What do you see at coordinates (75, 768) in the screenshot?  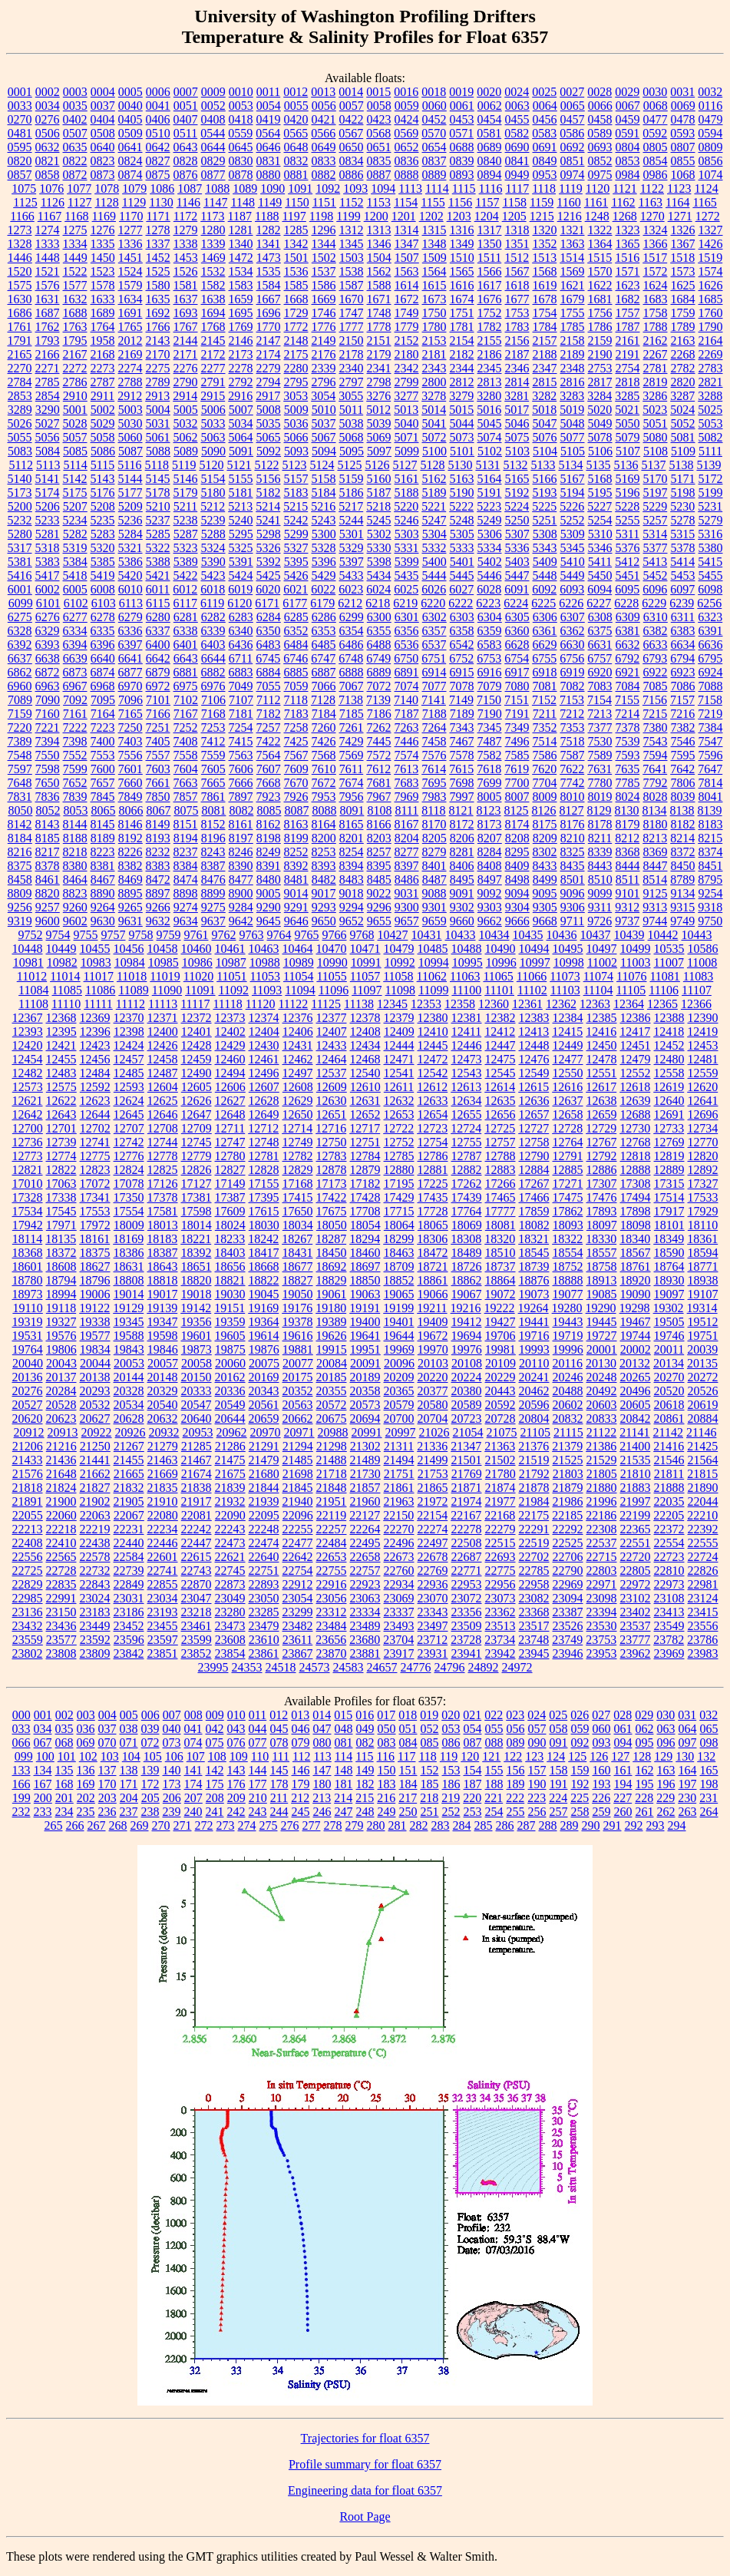 I see `7599` at bounding box center [75, 768].